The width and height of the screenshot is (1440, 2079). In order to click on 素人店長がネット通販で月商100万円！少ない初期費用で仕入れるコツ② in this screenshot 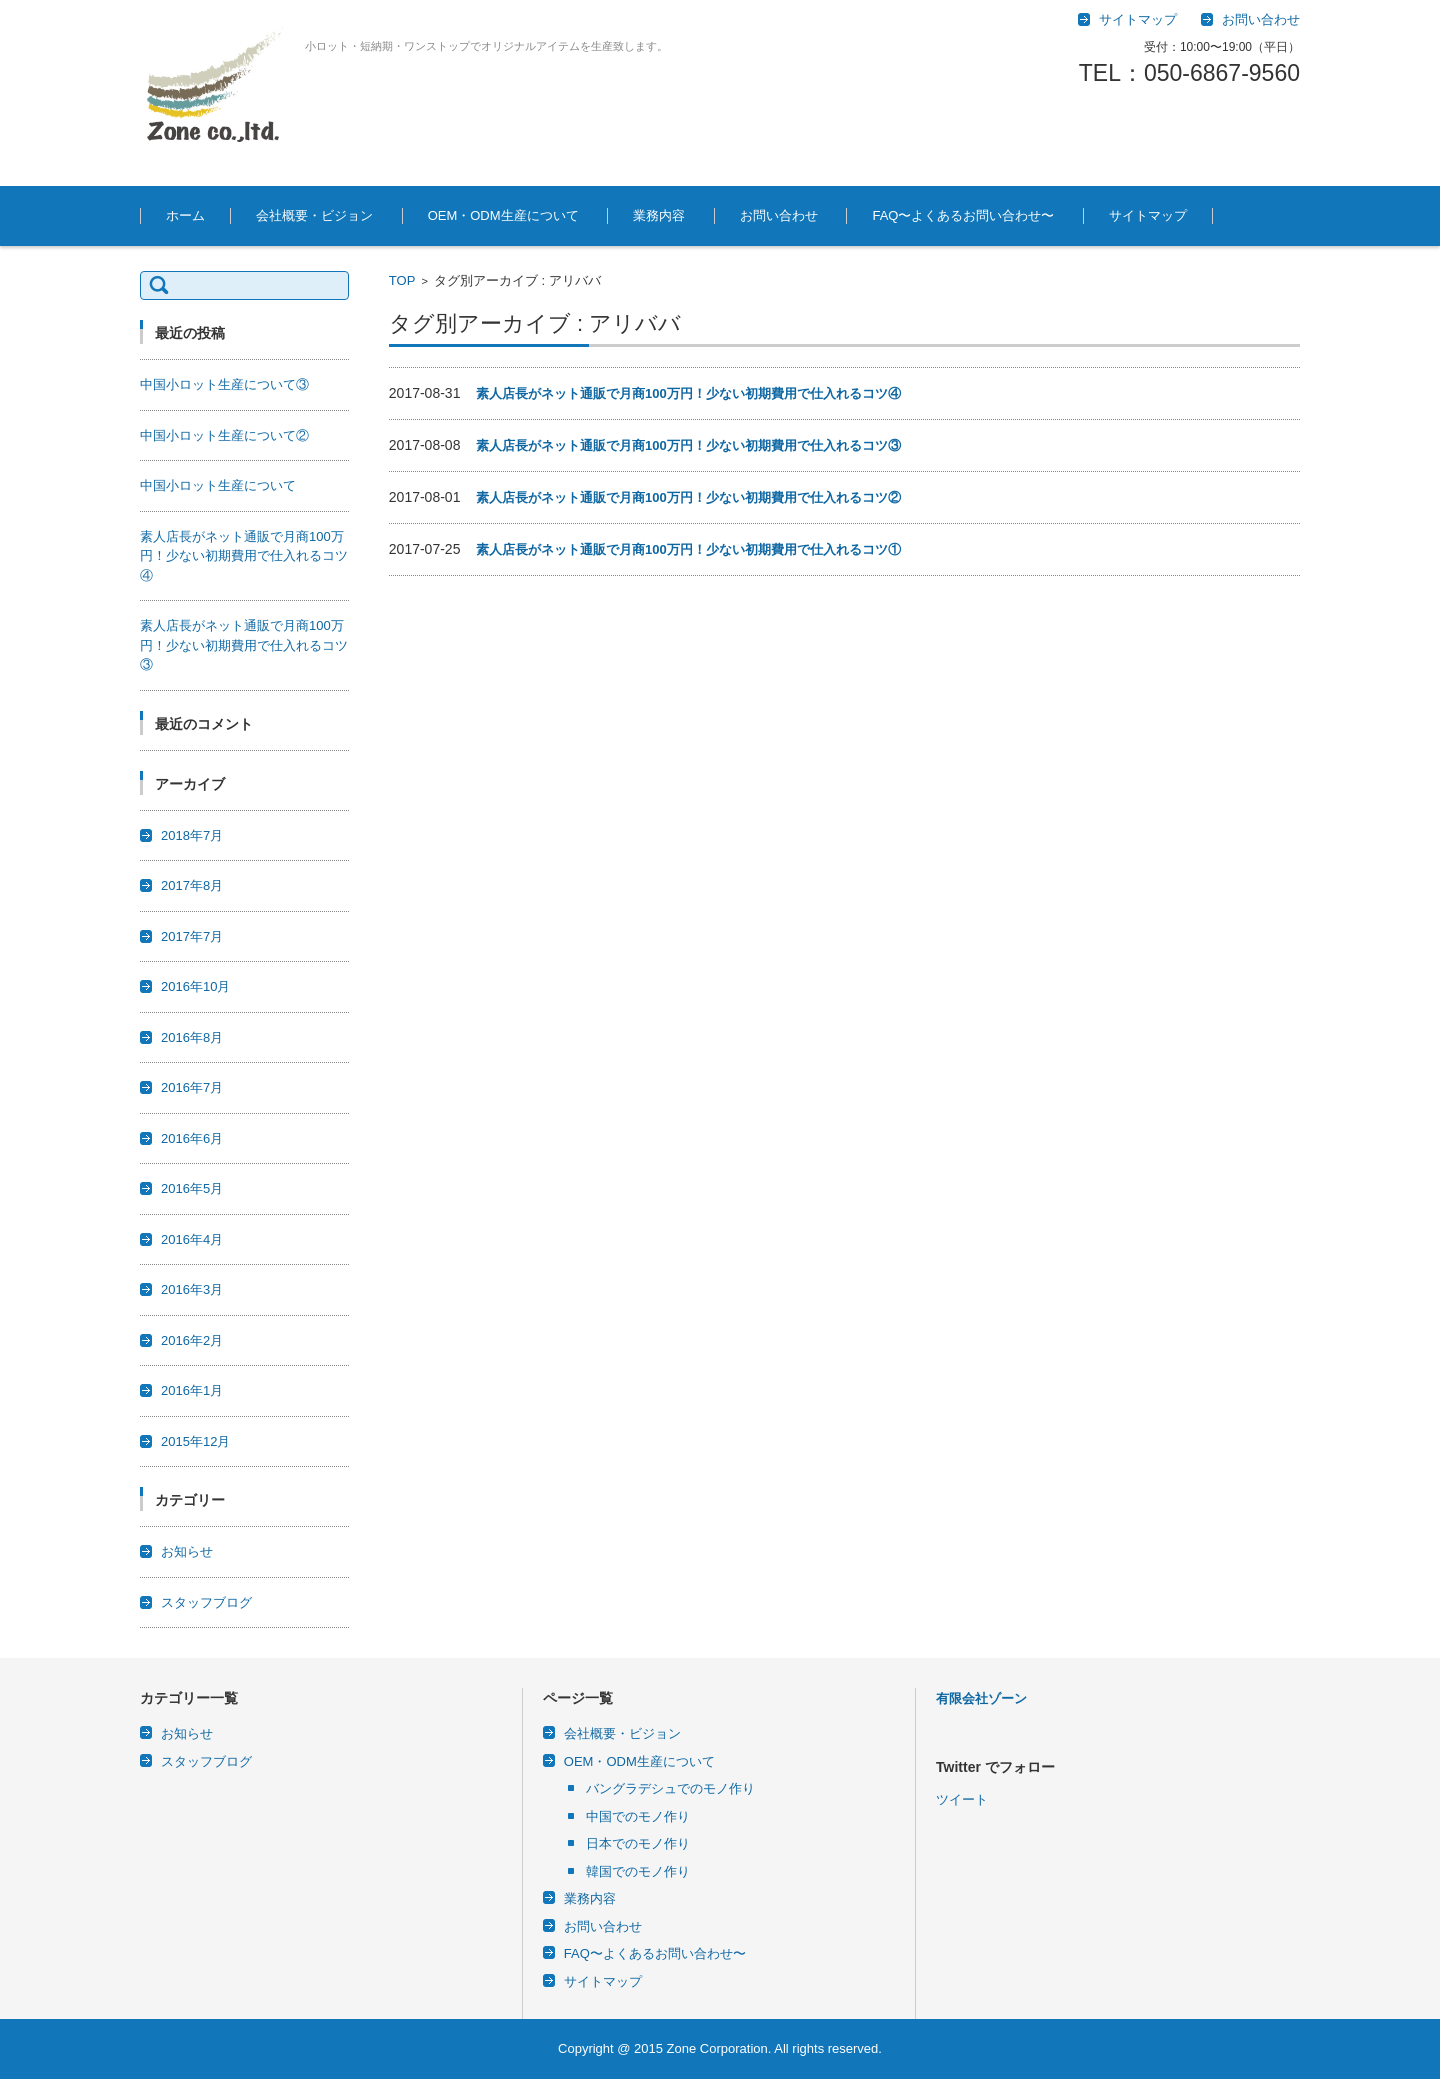, I will do `click(688, 497)`.